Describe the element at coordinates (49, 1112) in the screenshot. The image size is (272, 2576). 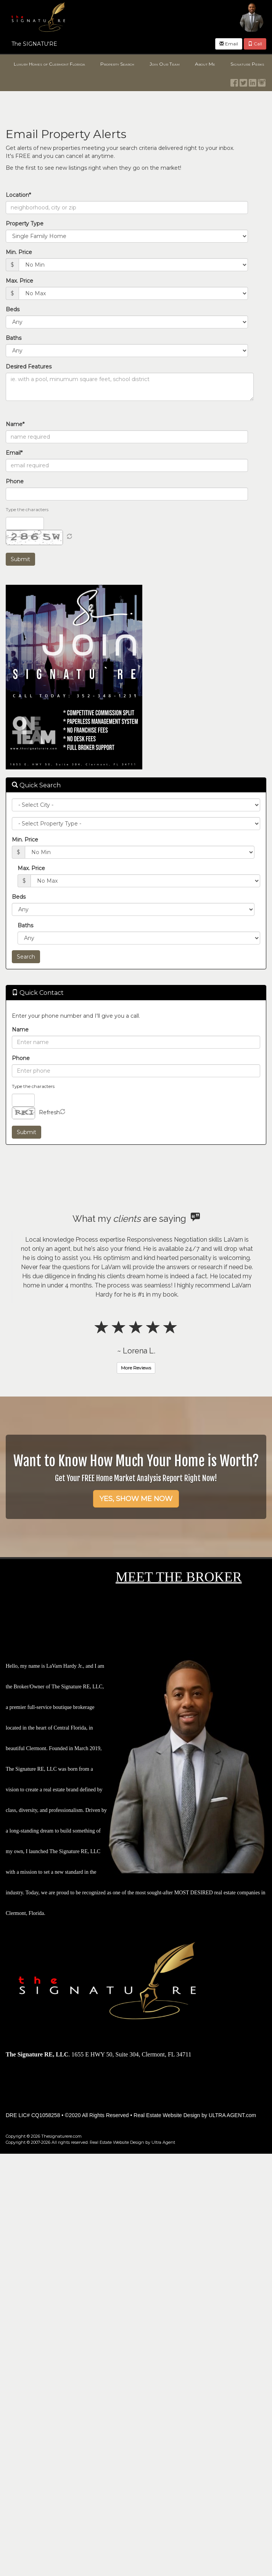
I see `Refresh` at that location.